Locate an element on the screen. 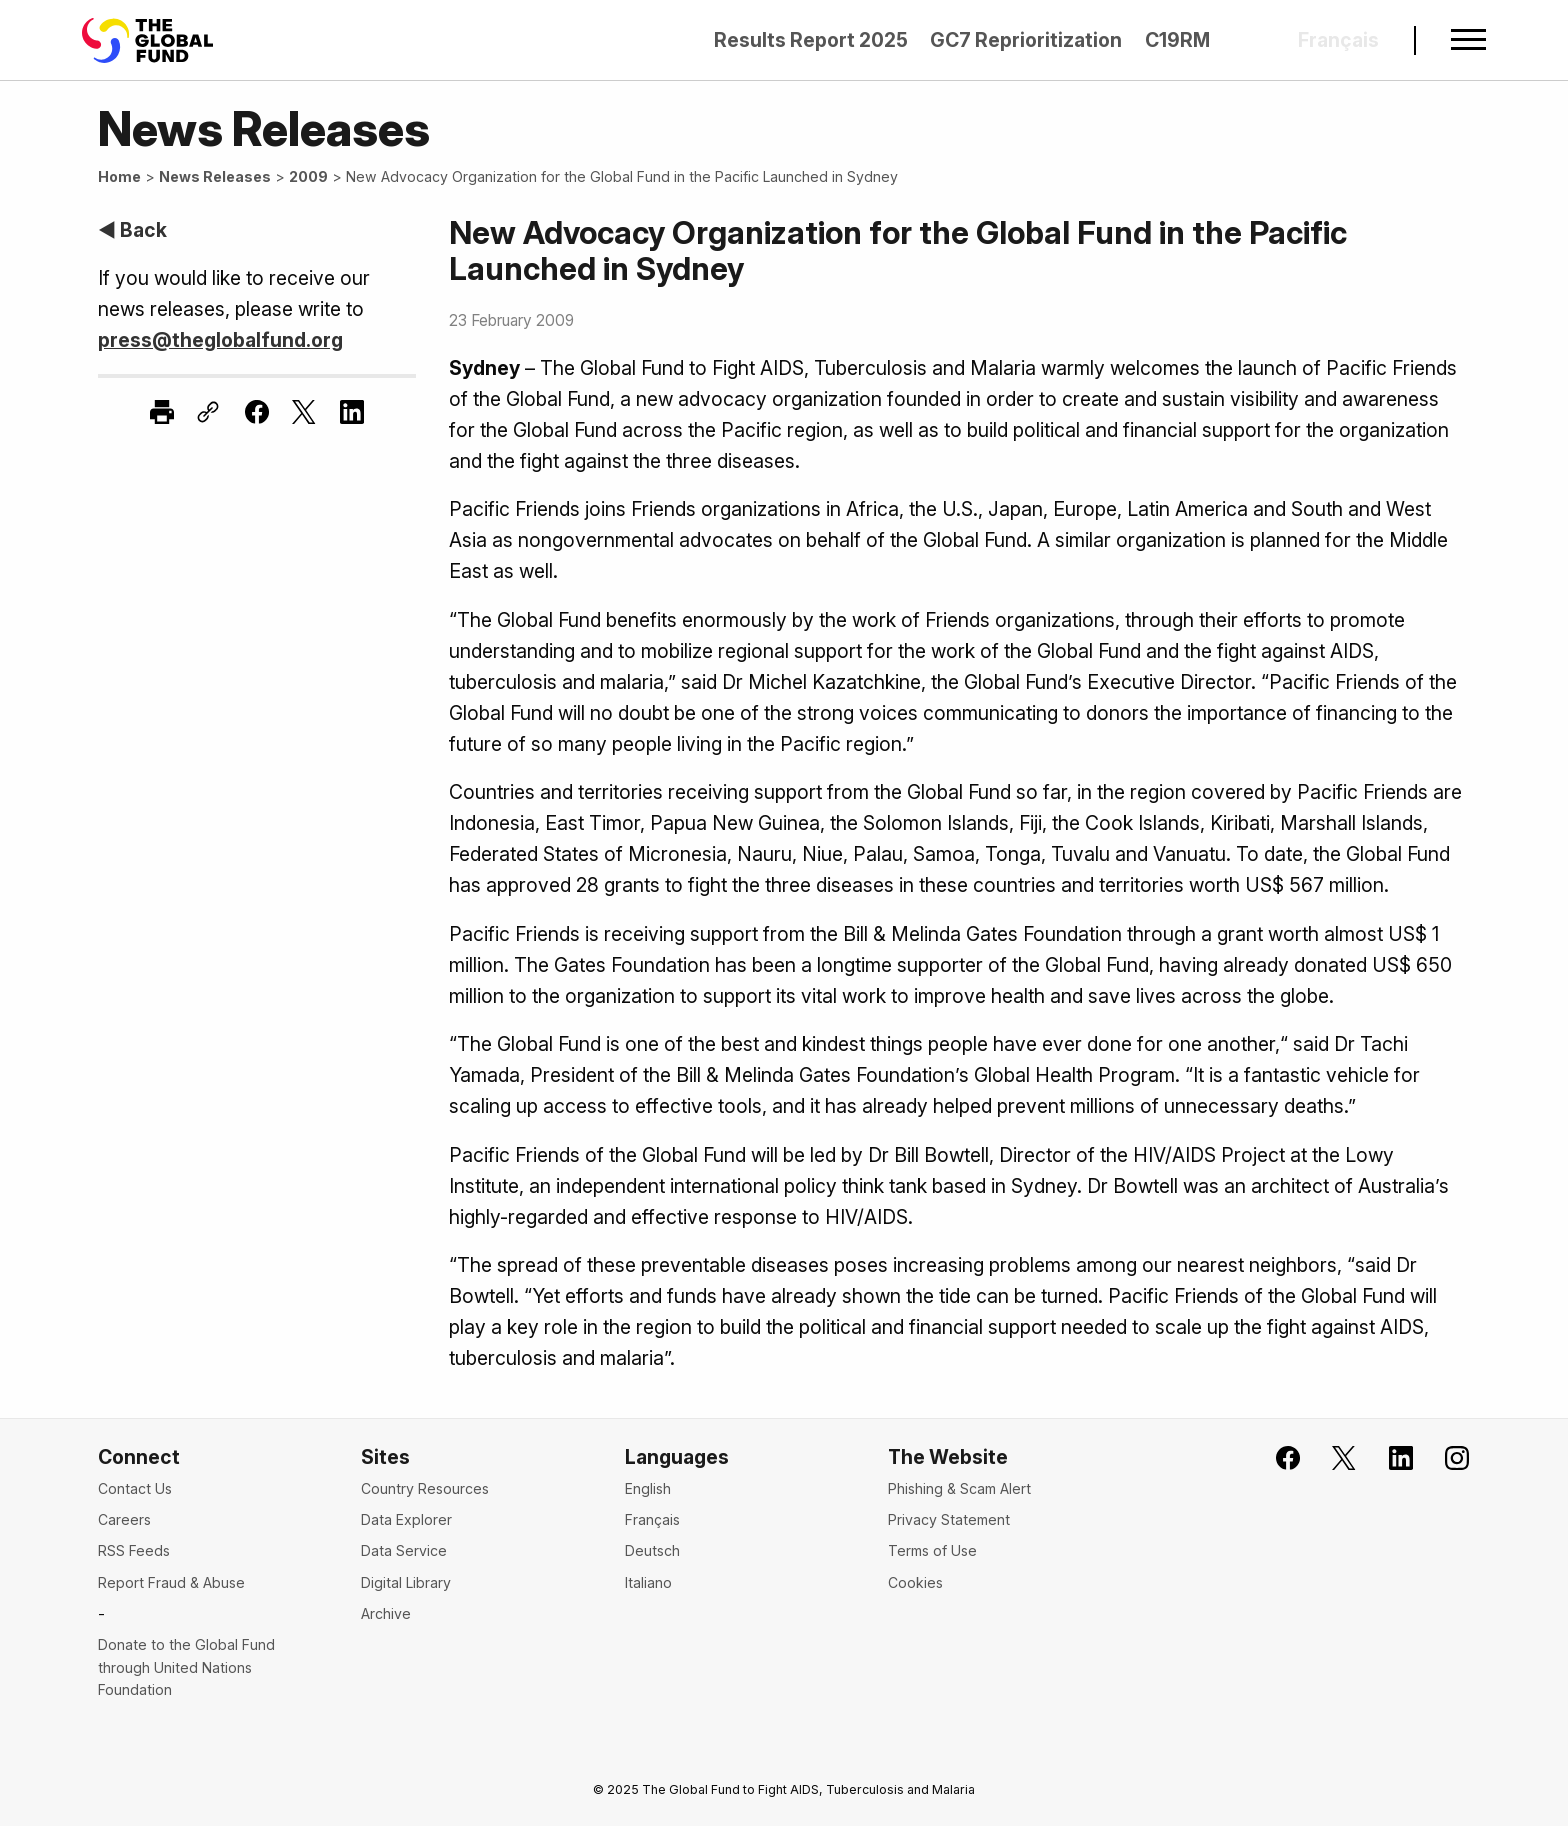  Data Service is located at coordinates (404, 1550).